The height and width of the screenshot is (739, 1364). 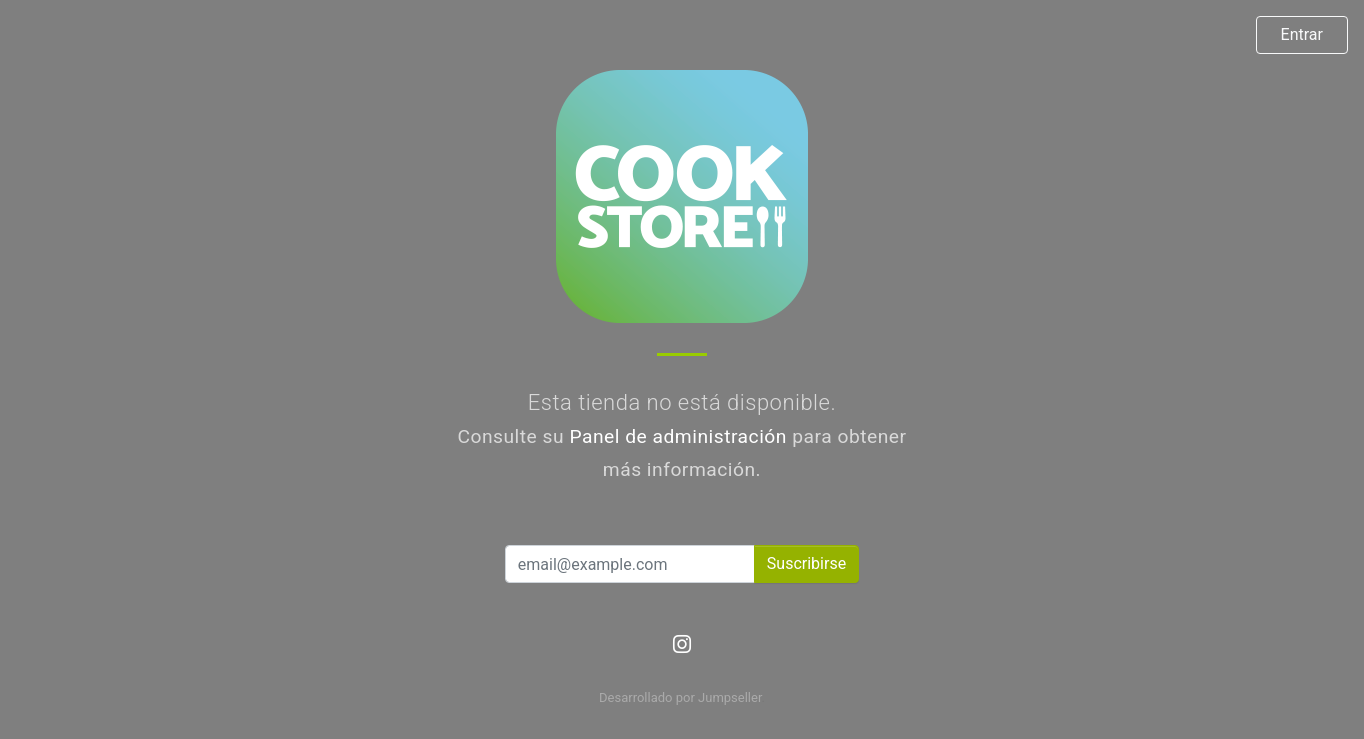 What do you see at coordinates (678, 436) in the screenshot?
I see `Panel de administración` at bounding box center [678, 436].